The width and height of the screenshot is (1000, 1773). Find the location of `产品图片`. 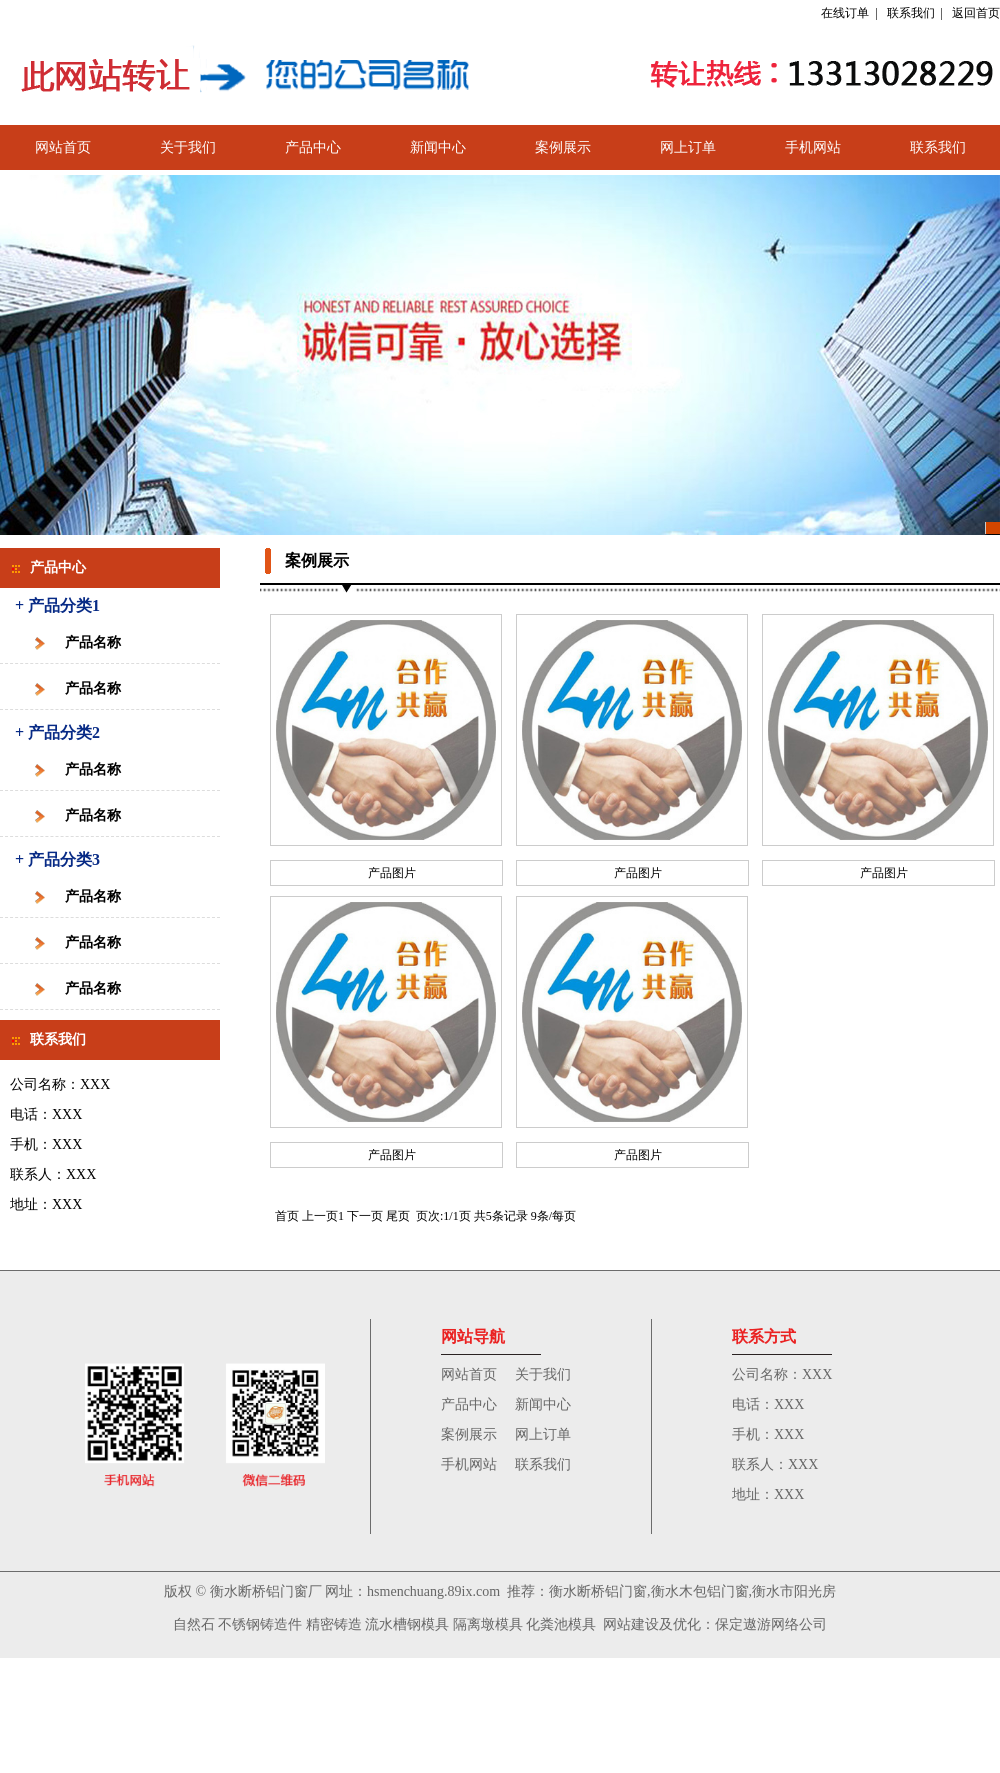

产品图片 is located at coordinates (392, 873).